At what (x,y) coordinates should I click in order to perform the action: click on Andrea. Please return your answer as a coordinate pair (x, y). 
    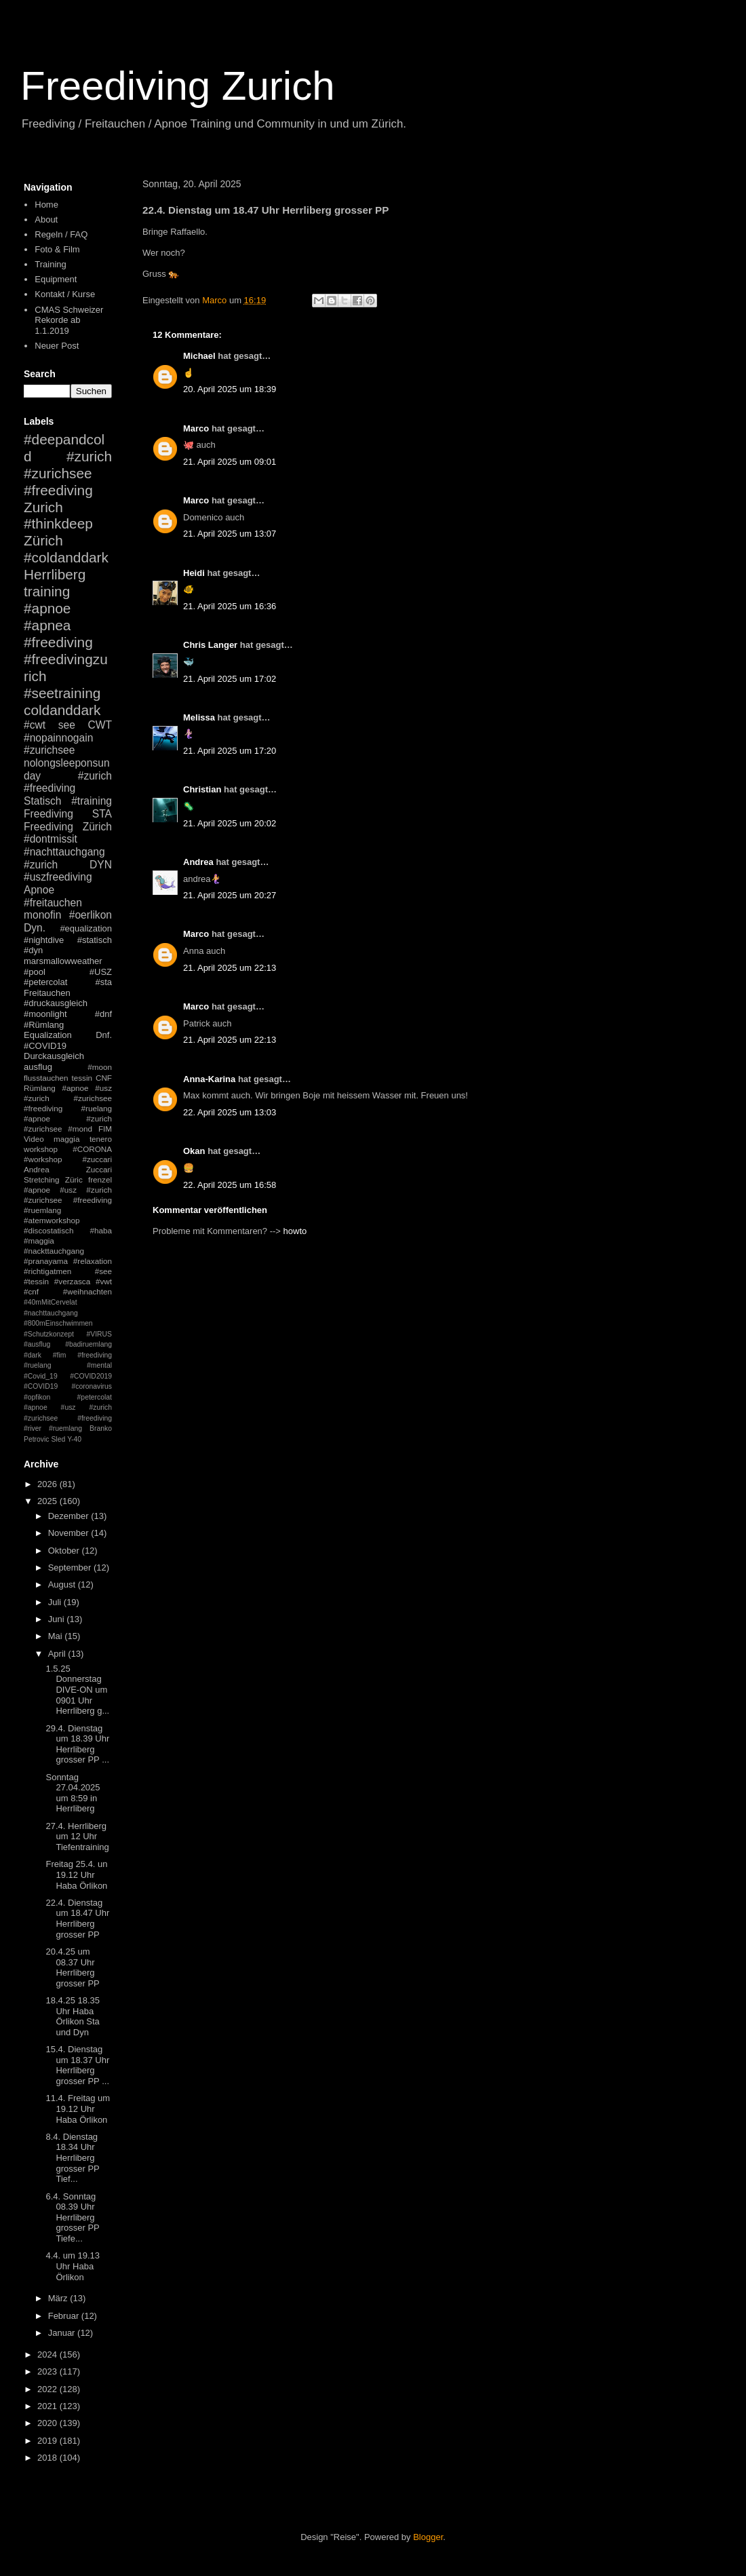
    Looking at the image, I should click on (198, 862).